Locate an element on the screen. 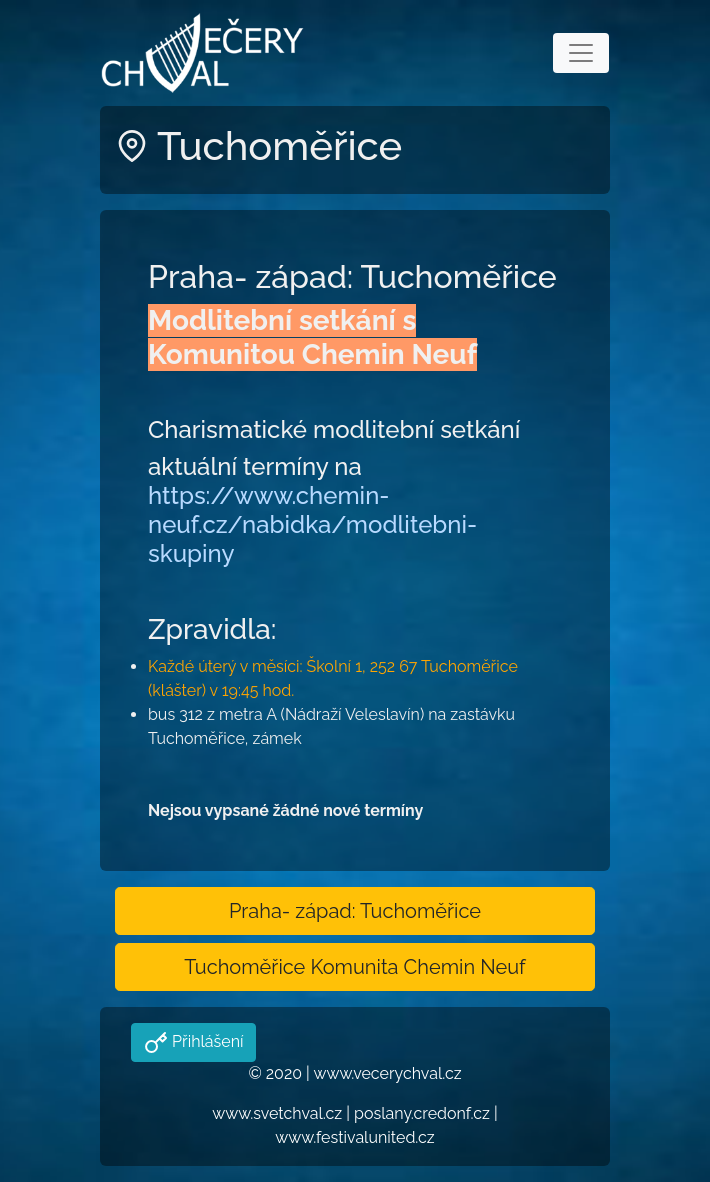  Přihlášení is located at coordinates (205, 1041).